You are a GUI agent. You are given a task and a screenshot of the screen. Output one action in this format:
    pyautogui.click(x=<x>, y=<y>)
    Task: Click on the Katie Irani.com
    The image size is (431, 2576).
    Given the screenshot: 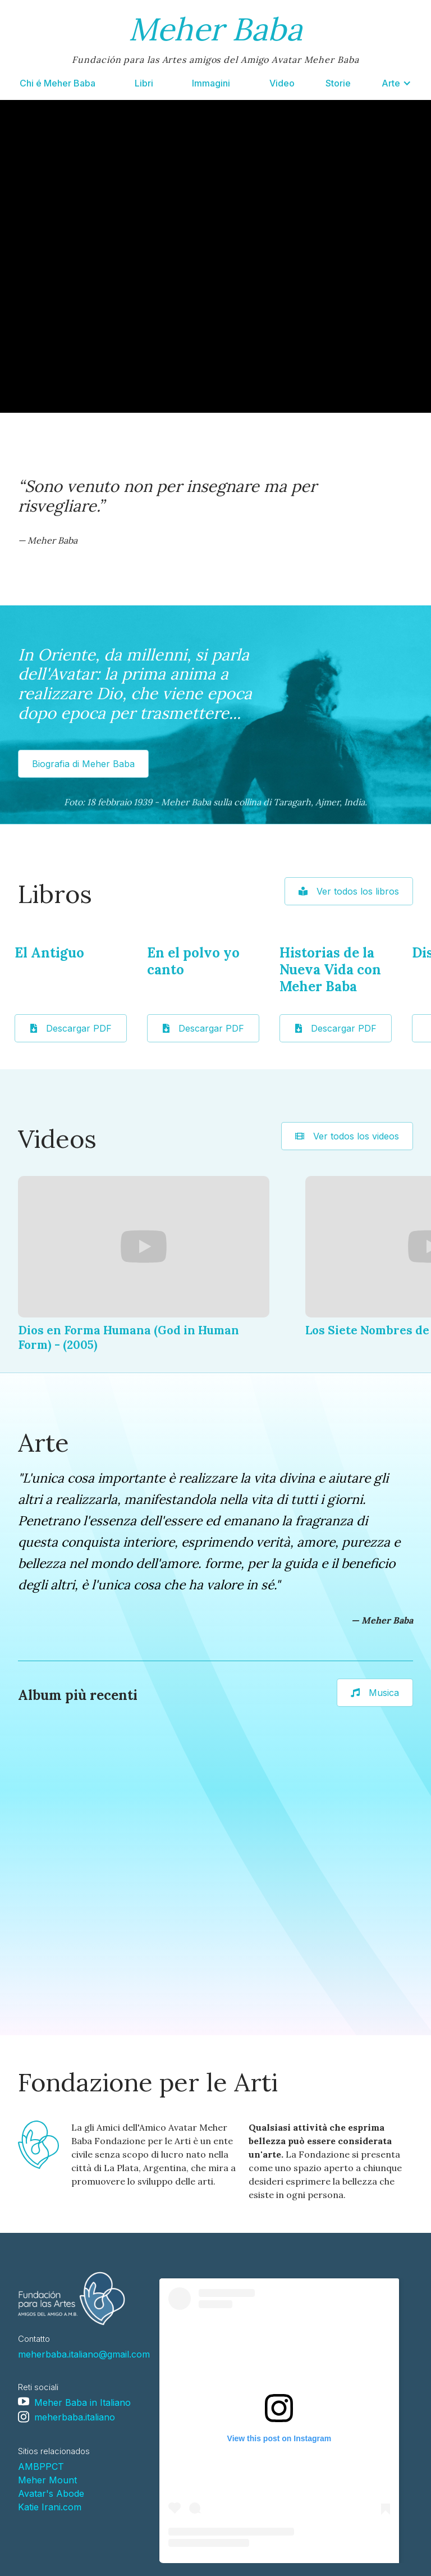 What is the action you would take?
    pyautogui.click(x=49, y=2507)
    